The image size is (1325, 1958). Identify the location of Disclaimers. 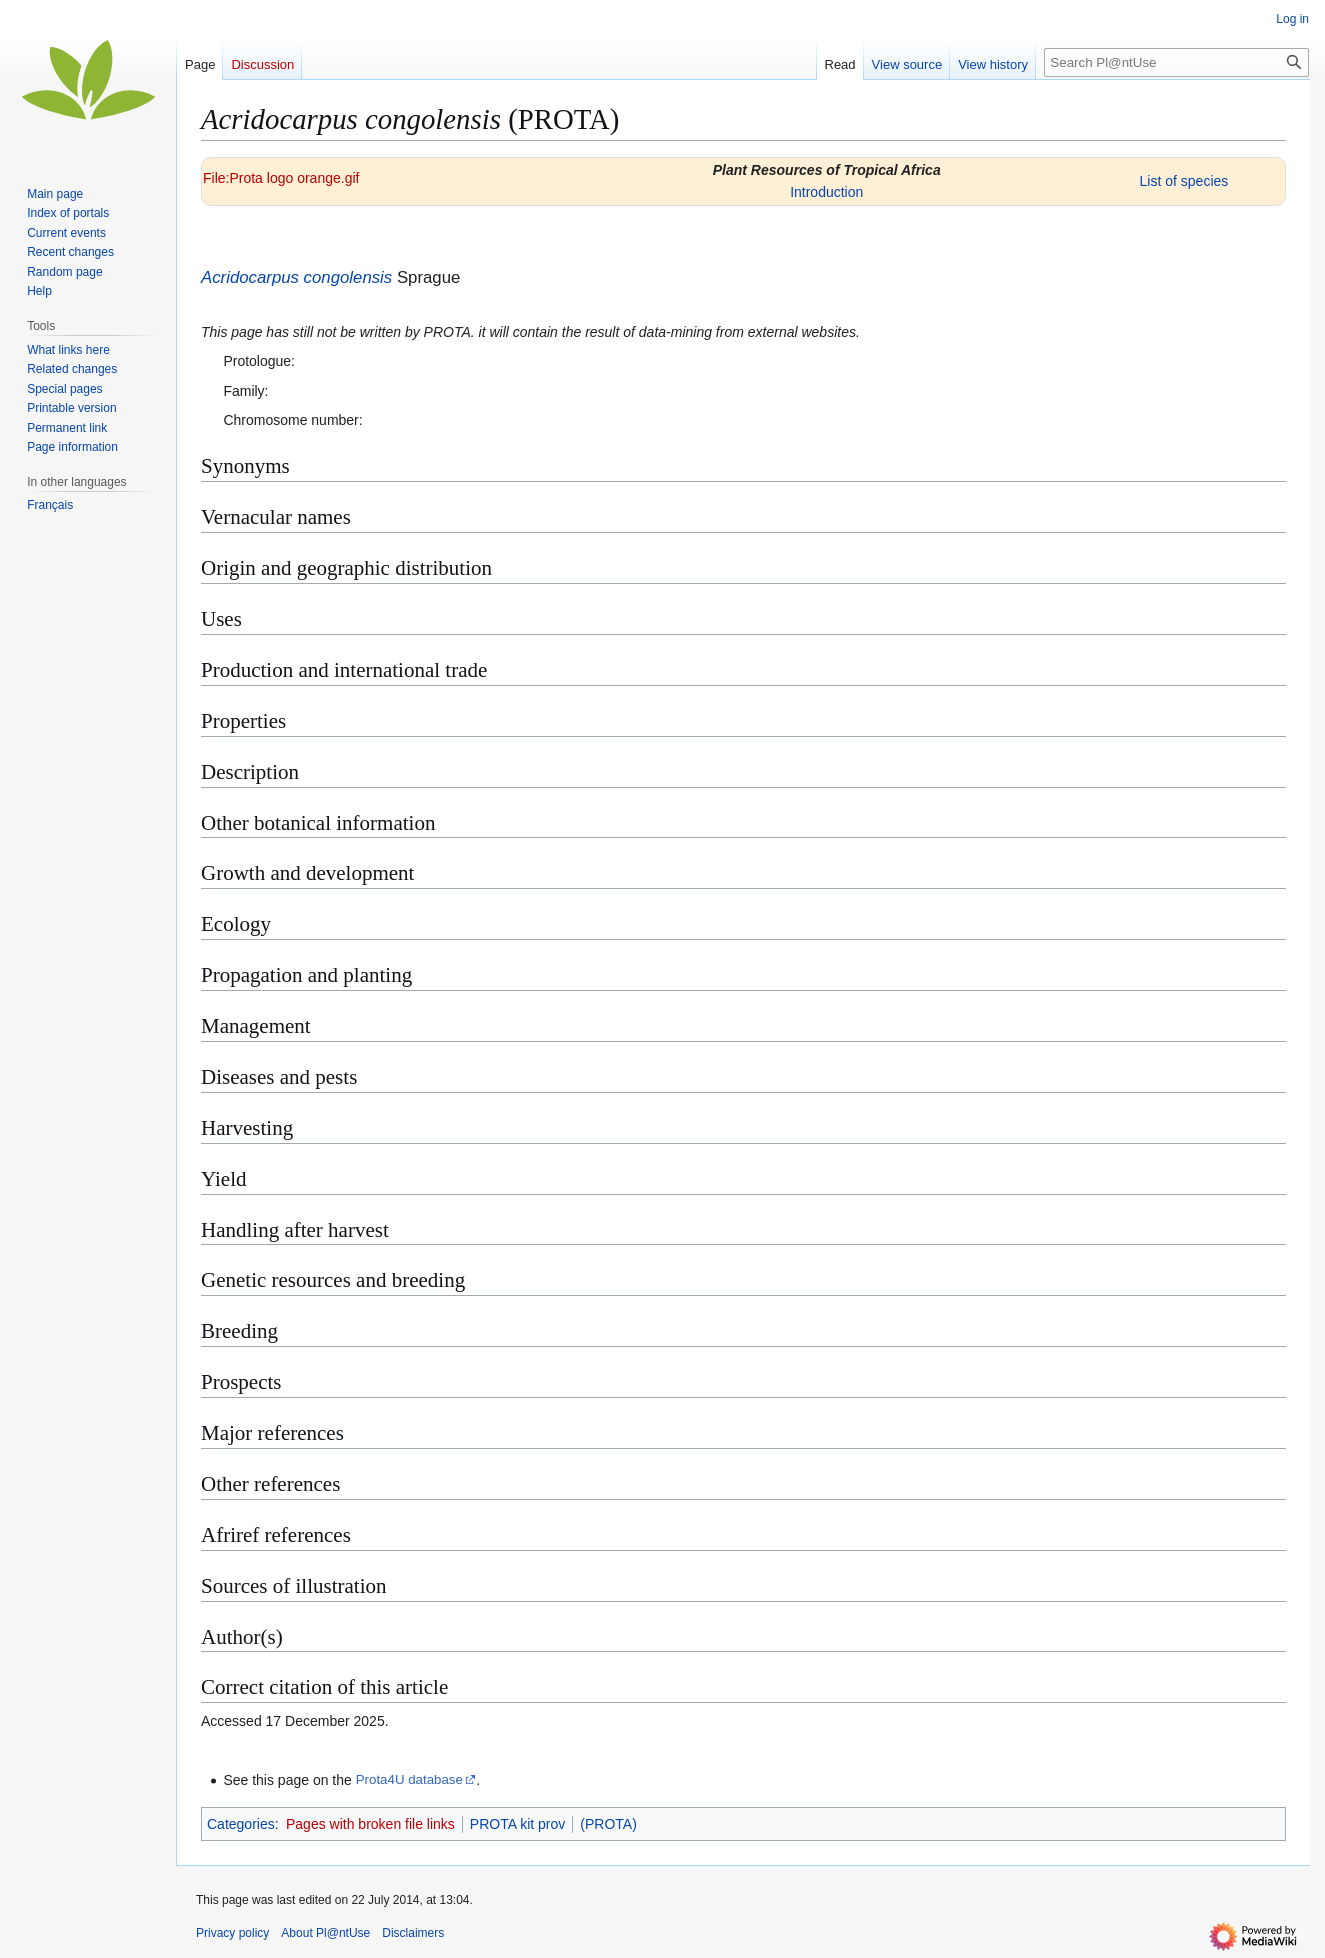
(413, 1933).